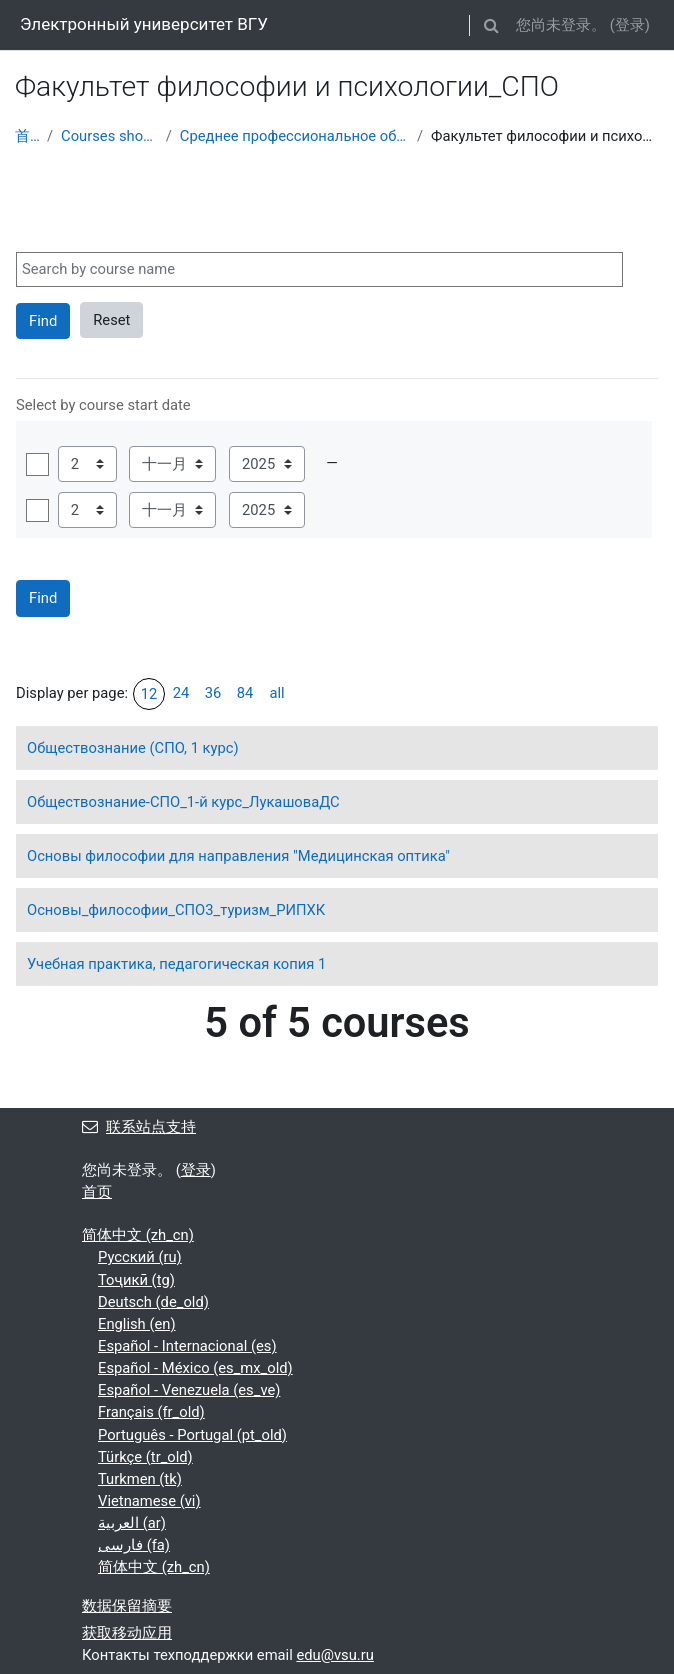 Image resolution: width=674 pixels, height=1674 pixels. I want to click on العربية ‎(ar)‎, so click(132, 1523).